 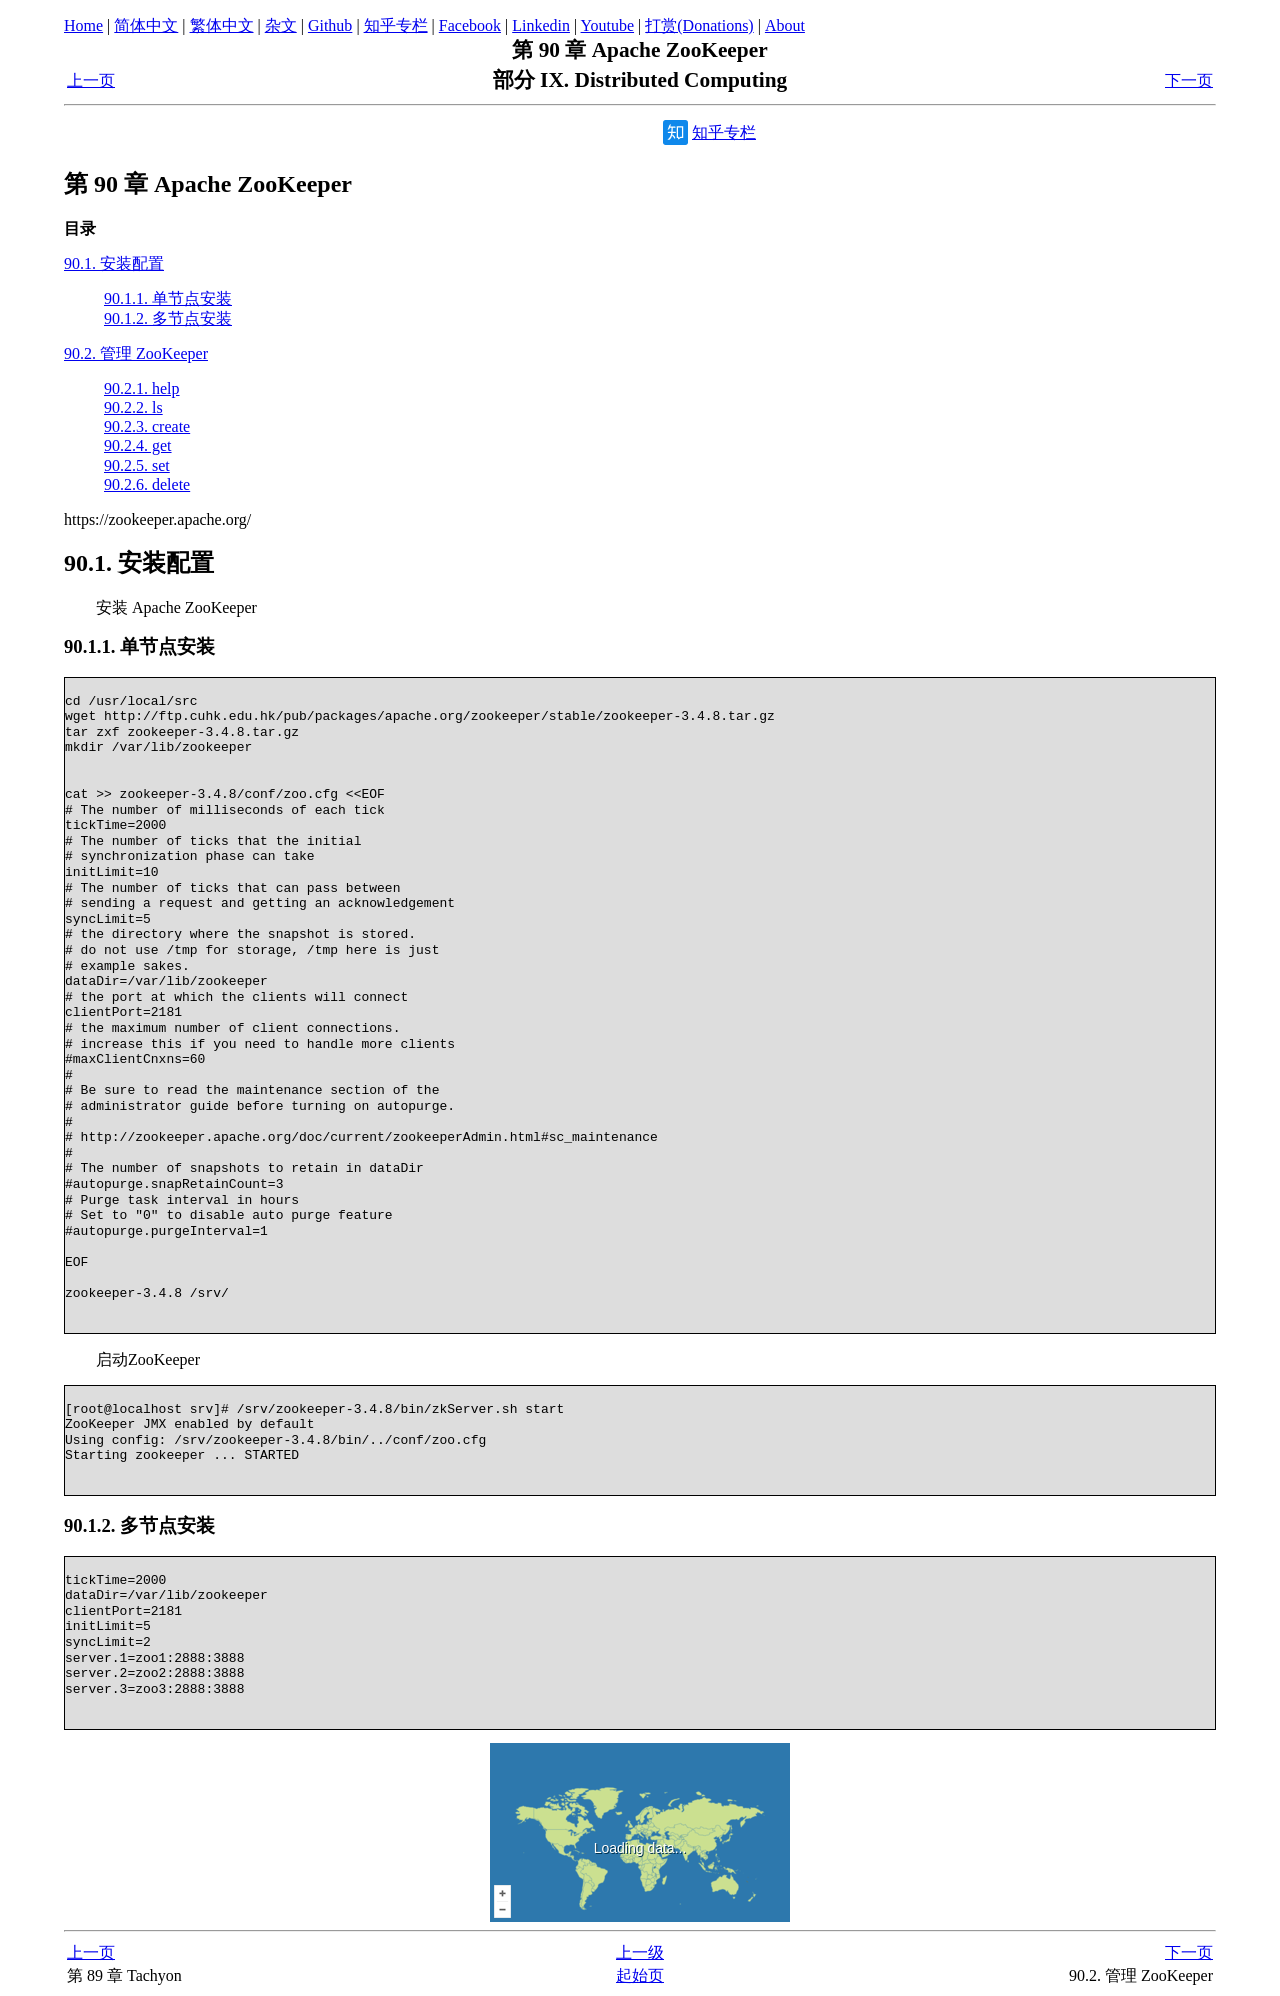 What do you see at coordinates (136, 353) in the screenshot?
I see `90.2. 管理 ZooKeeper` at bounding box center [136, 353].